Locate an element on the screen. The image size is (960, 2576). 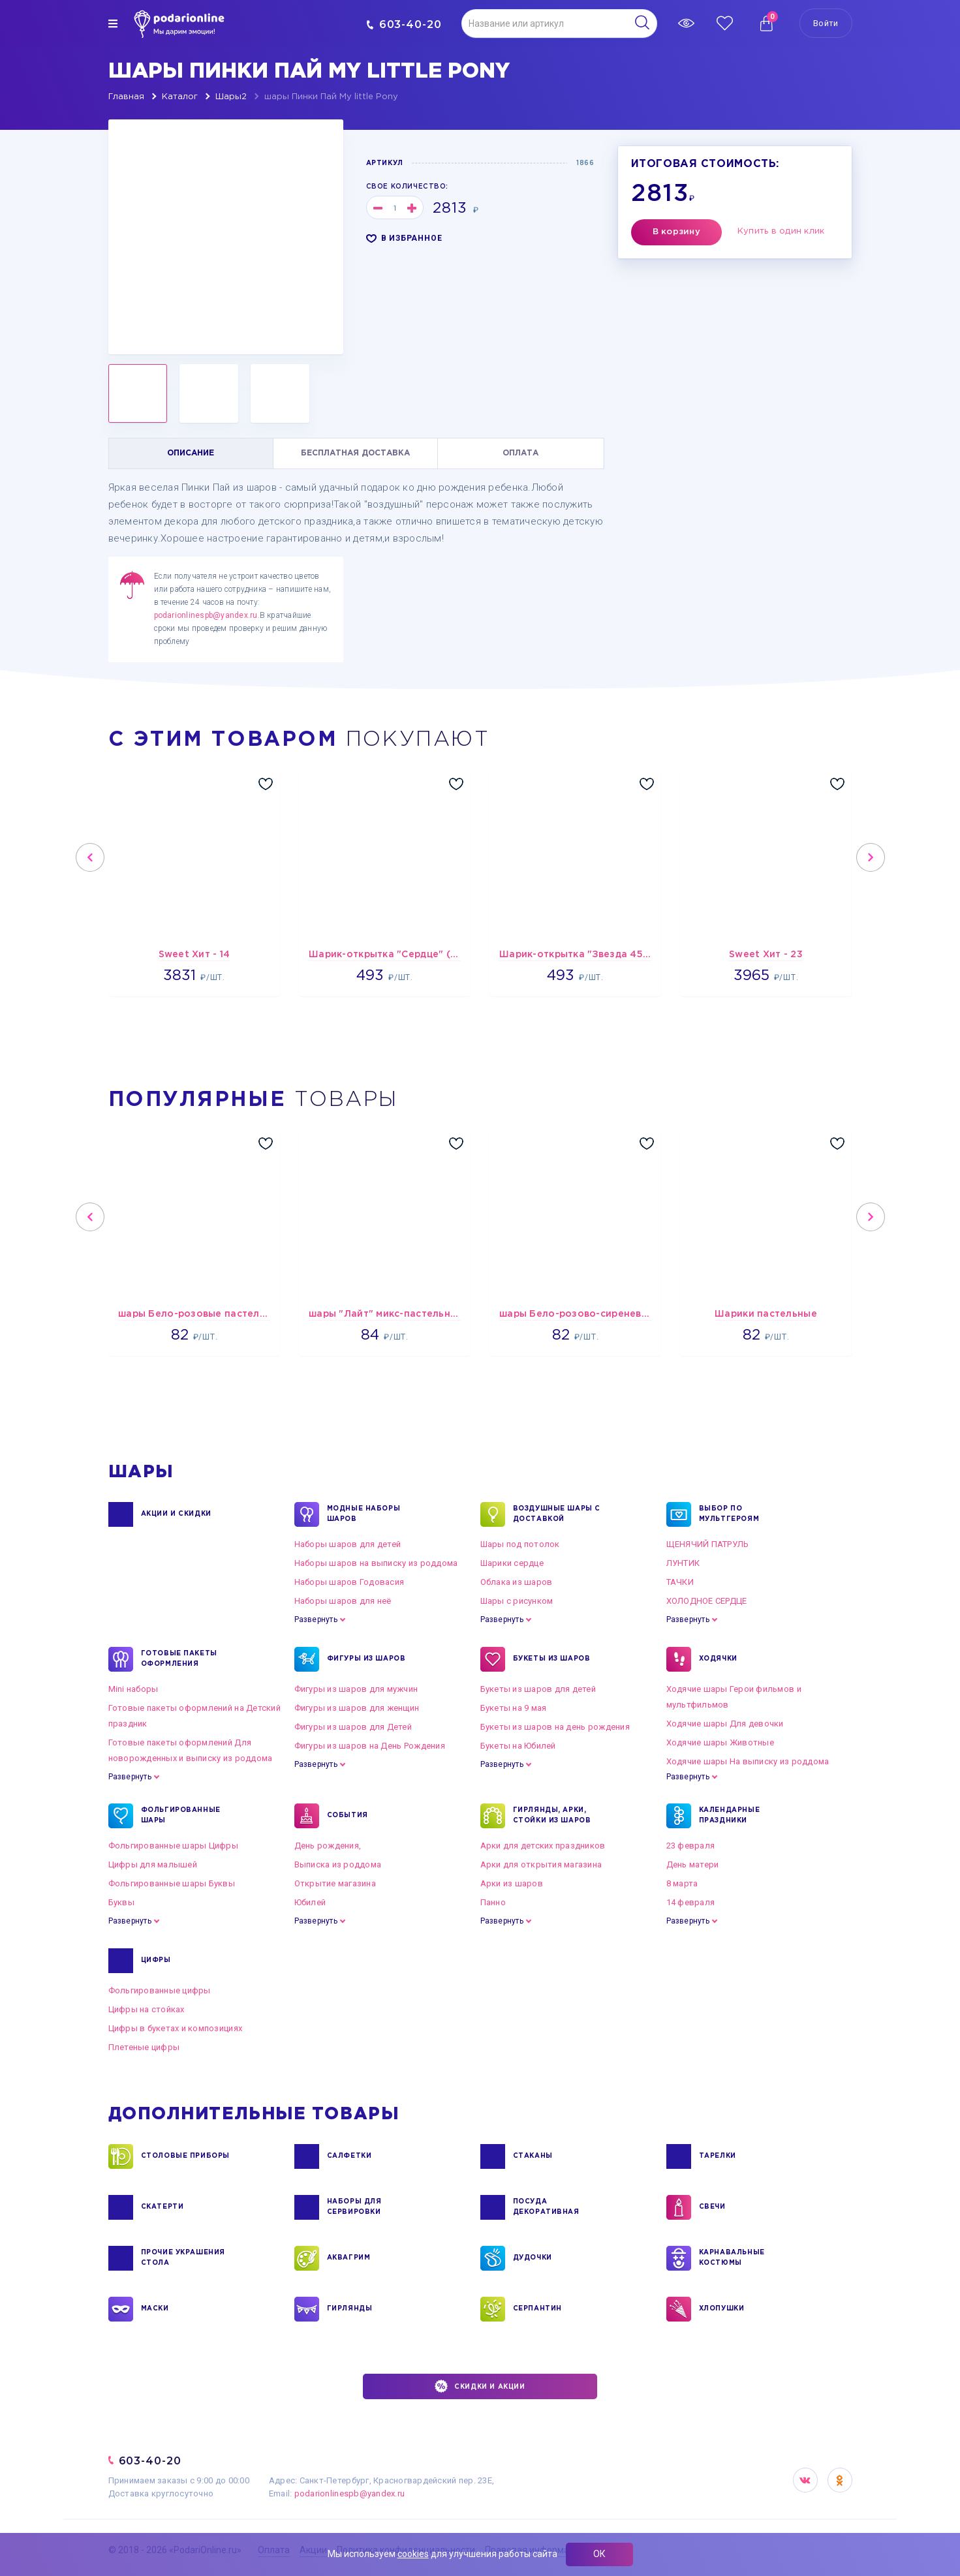
Шарики сердце is located at coordinates (512, 1563).